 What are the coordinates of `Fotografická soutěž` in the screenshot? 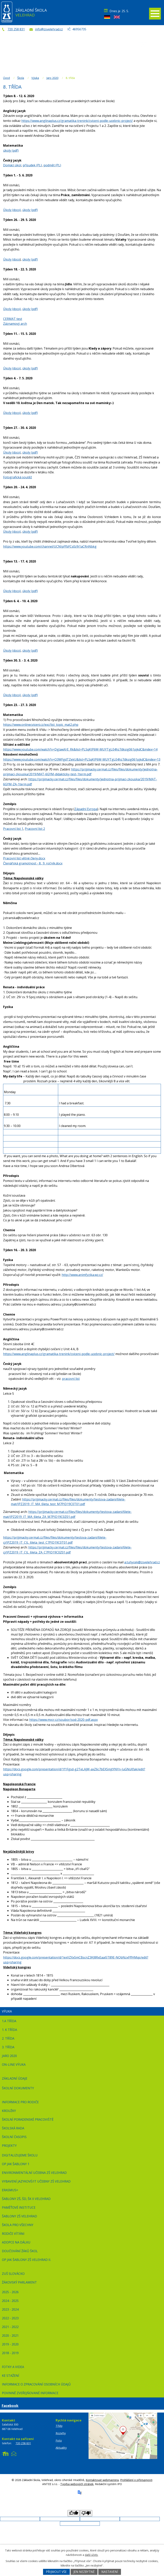 It's located at (17, 477).